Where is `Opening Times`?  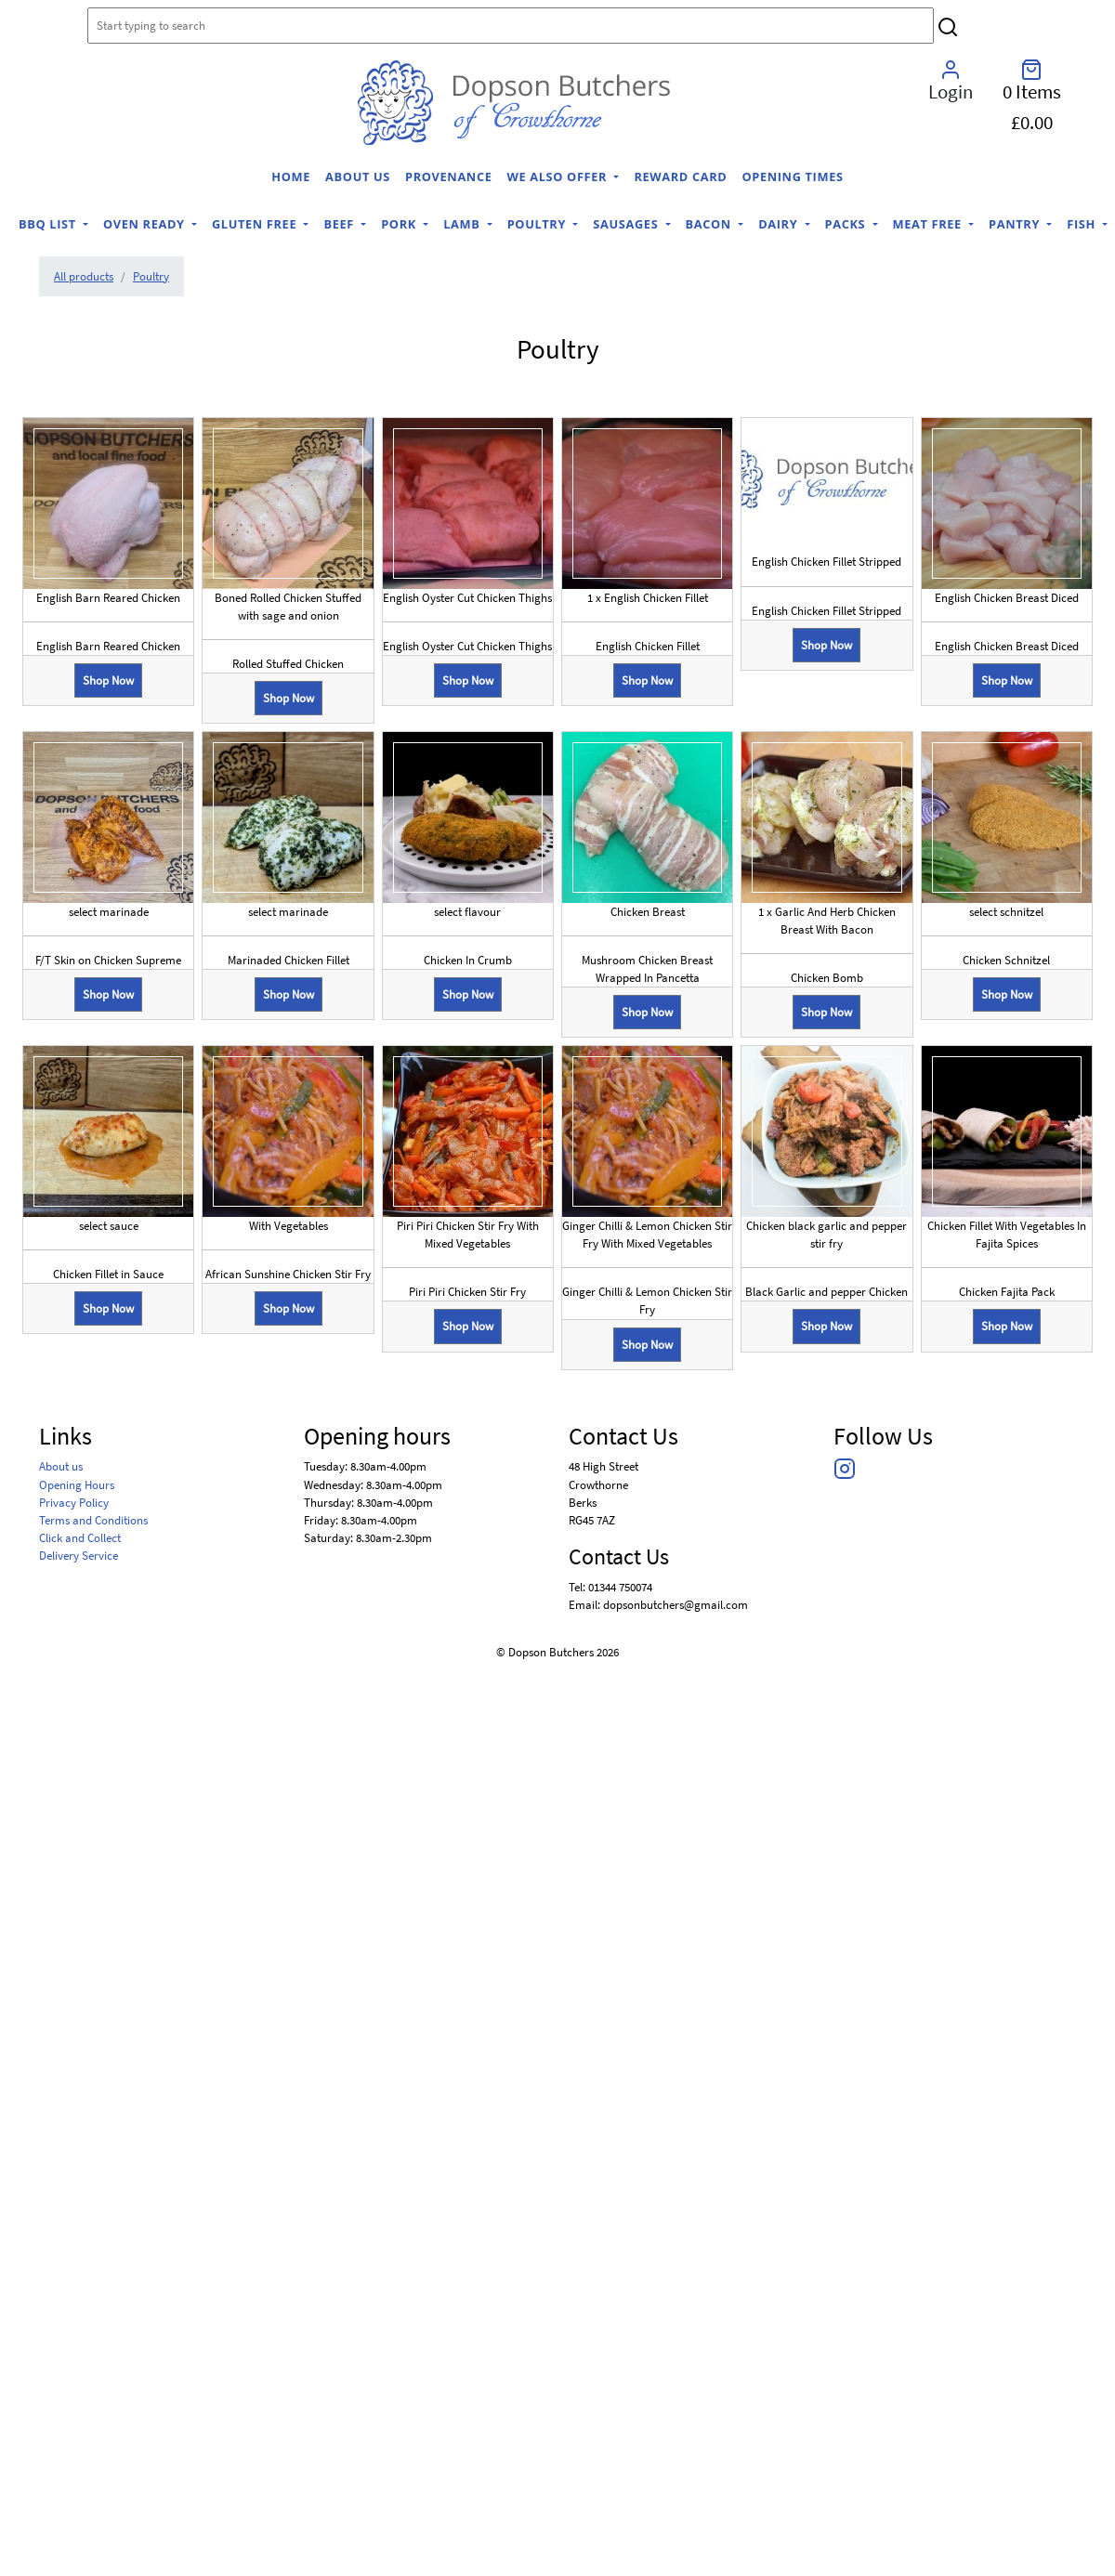
Opening Times is located at coordinates (792, 176).